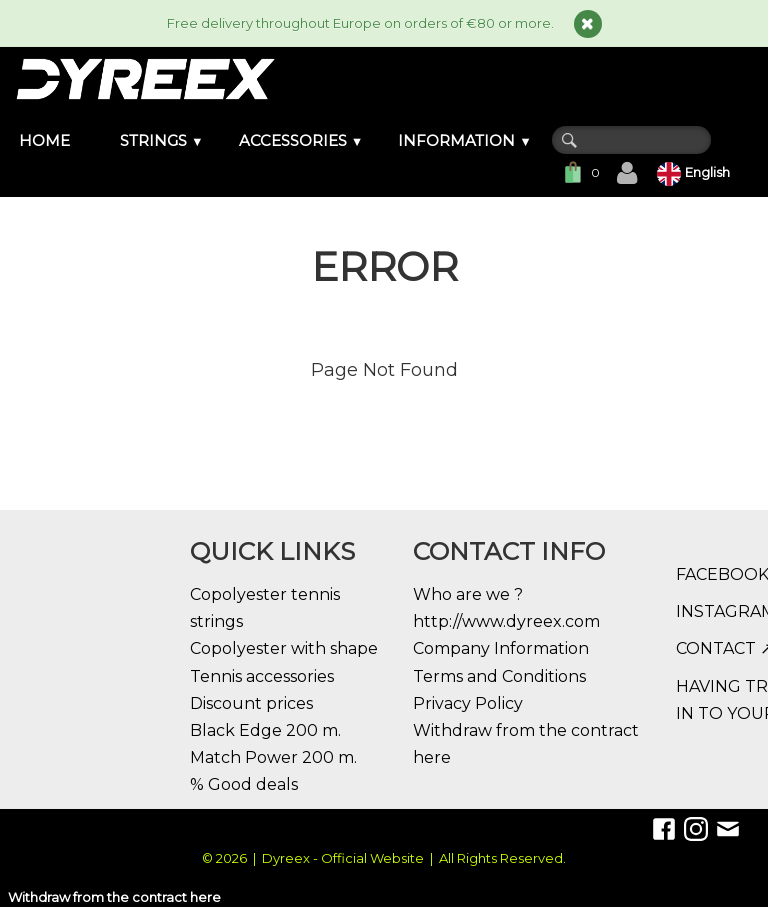 The image size is (768, 907). I want to click on Withdraw from the contract here, so click(114, 897).